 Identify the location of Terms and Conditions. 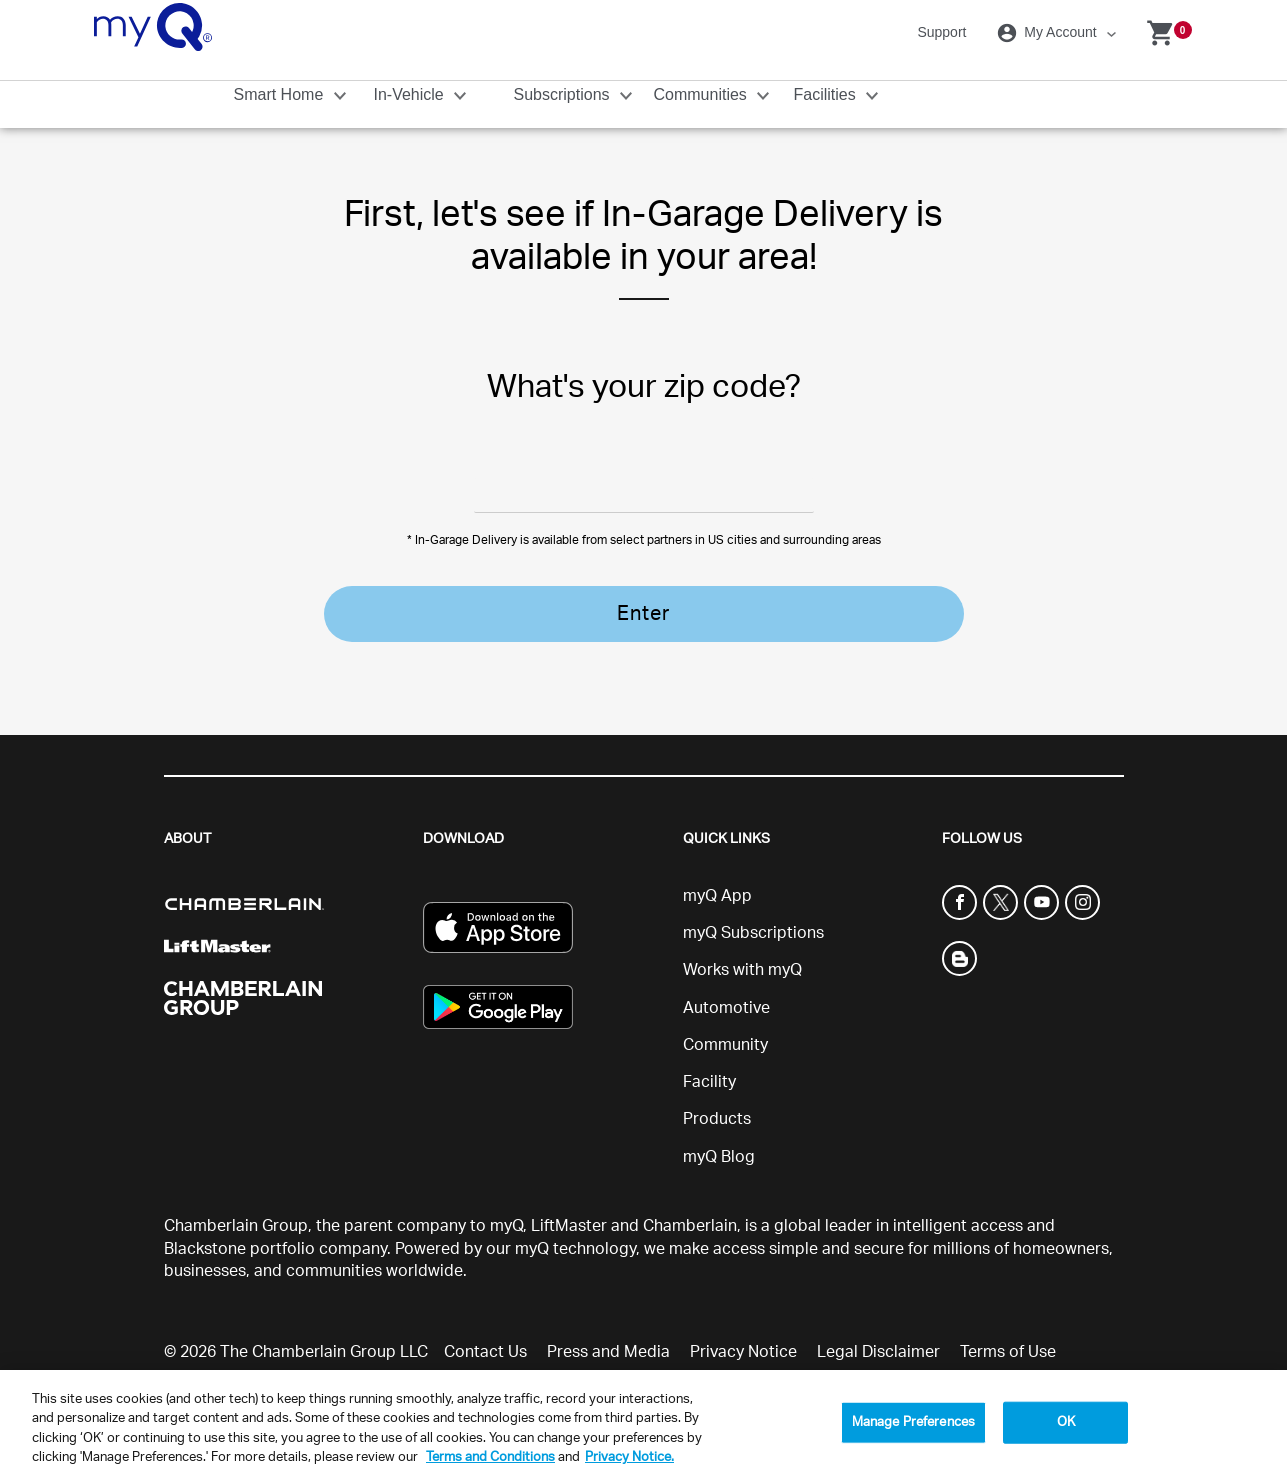
(490, 1457).